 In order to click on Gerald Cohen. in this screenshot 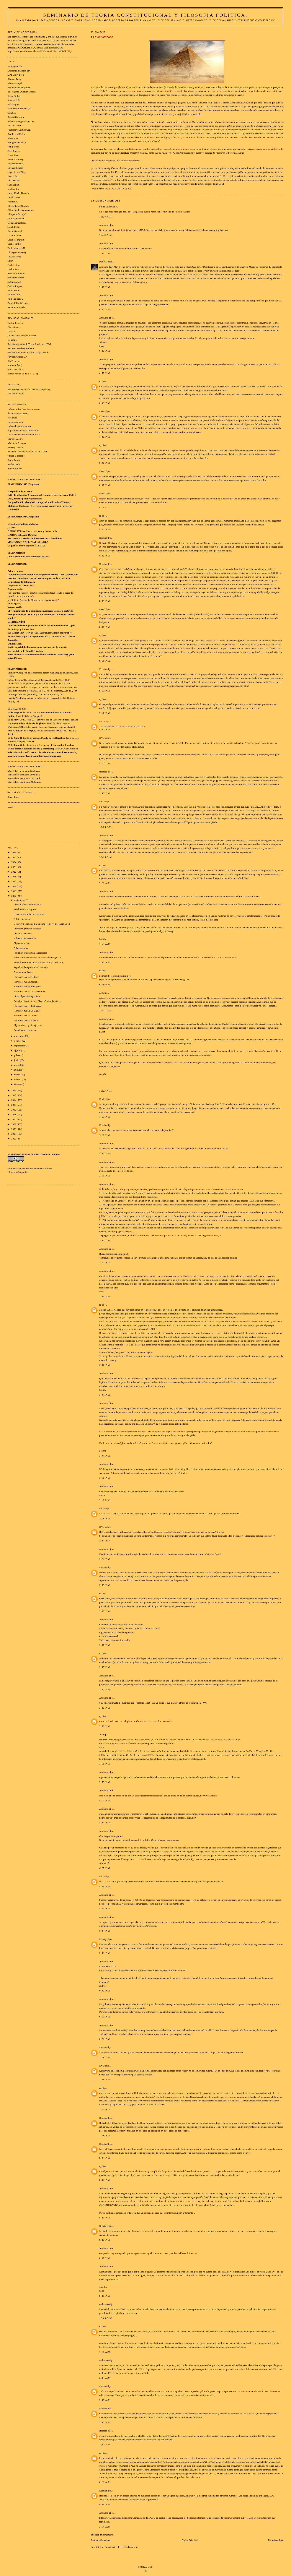, I will do `click(15, 197)`.